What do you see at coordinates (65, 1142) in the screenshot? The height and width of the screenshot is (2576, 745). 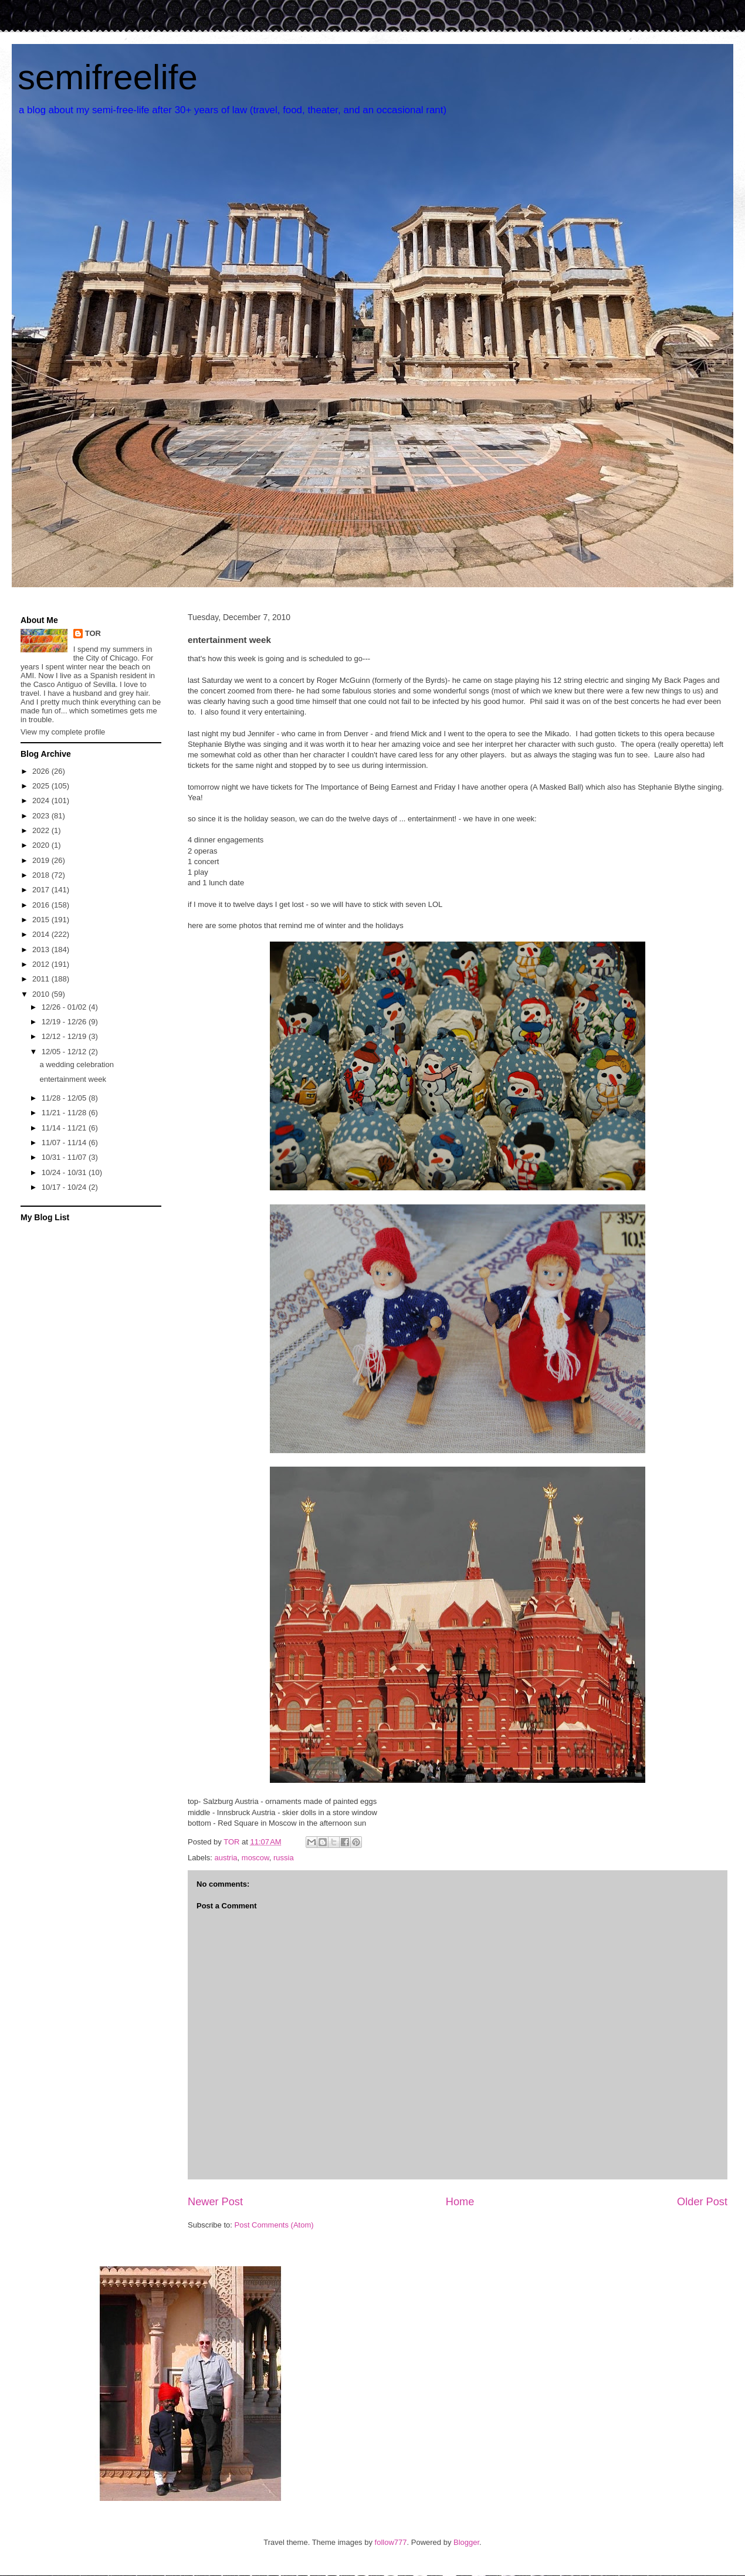 I see `11/07 - 11/14` at bounding box center [65, 1142].